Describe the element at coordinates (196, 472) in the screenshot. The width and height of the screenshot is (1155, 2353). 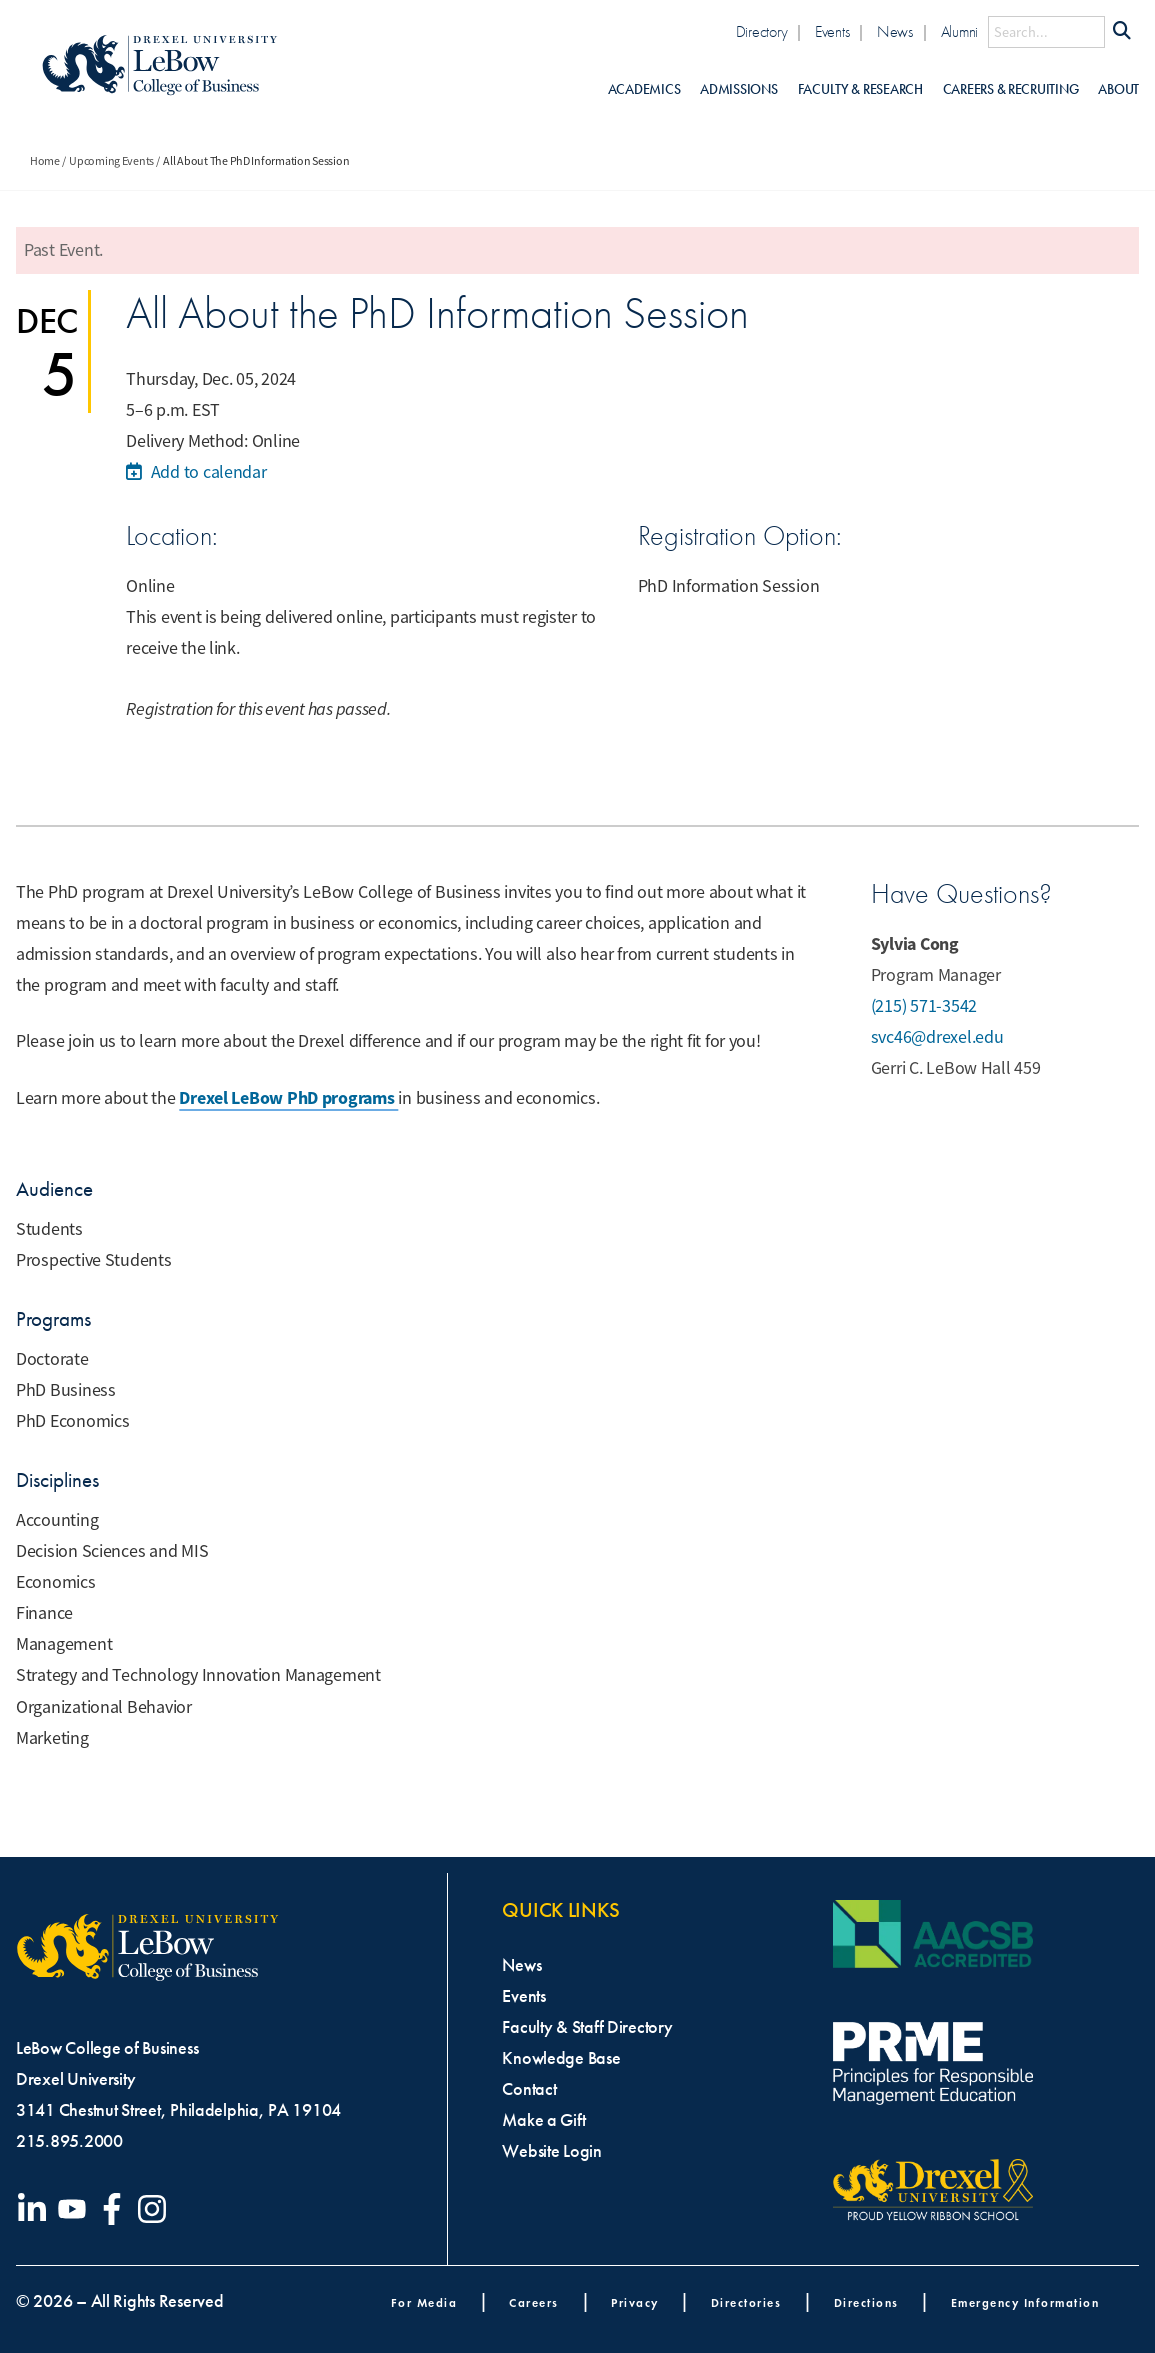
I see `Add to calendar` at that location.